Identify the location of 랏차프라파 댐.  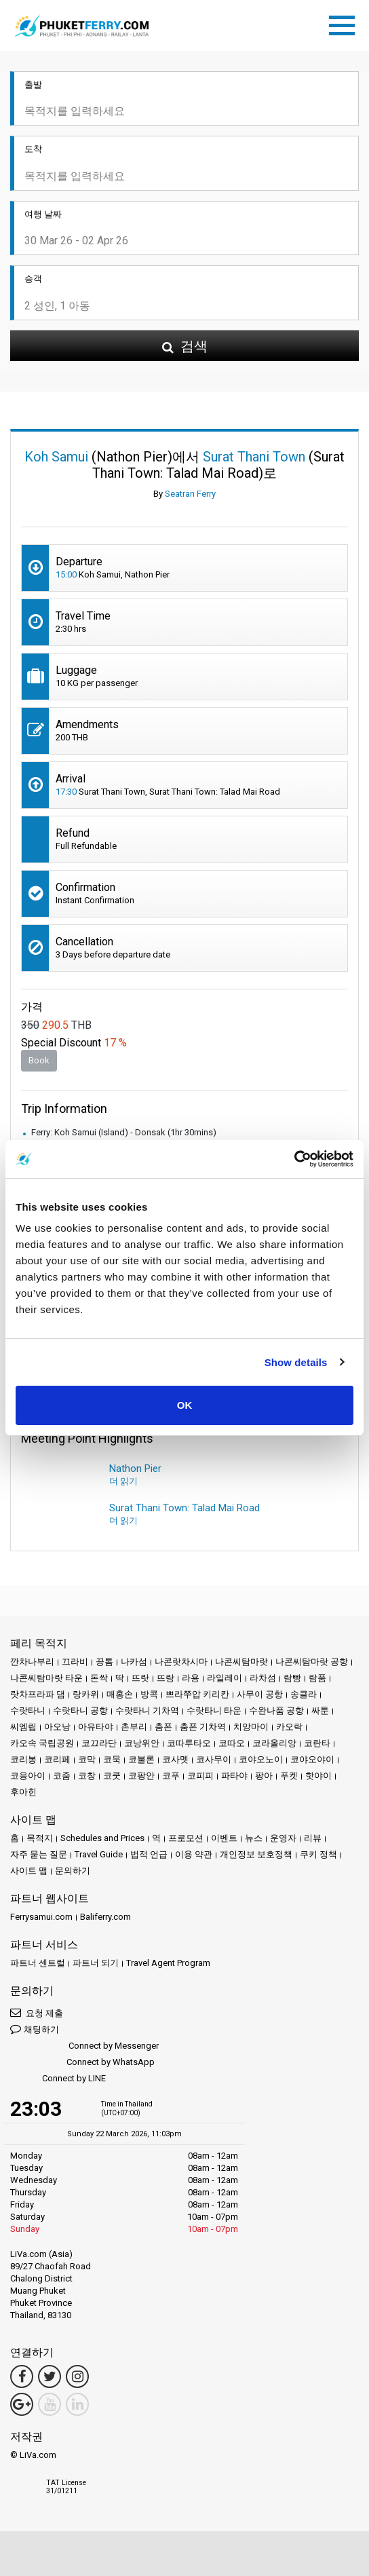
(37, 1694).